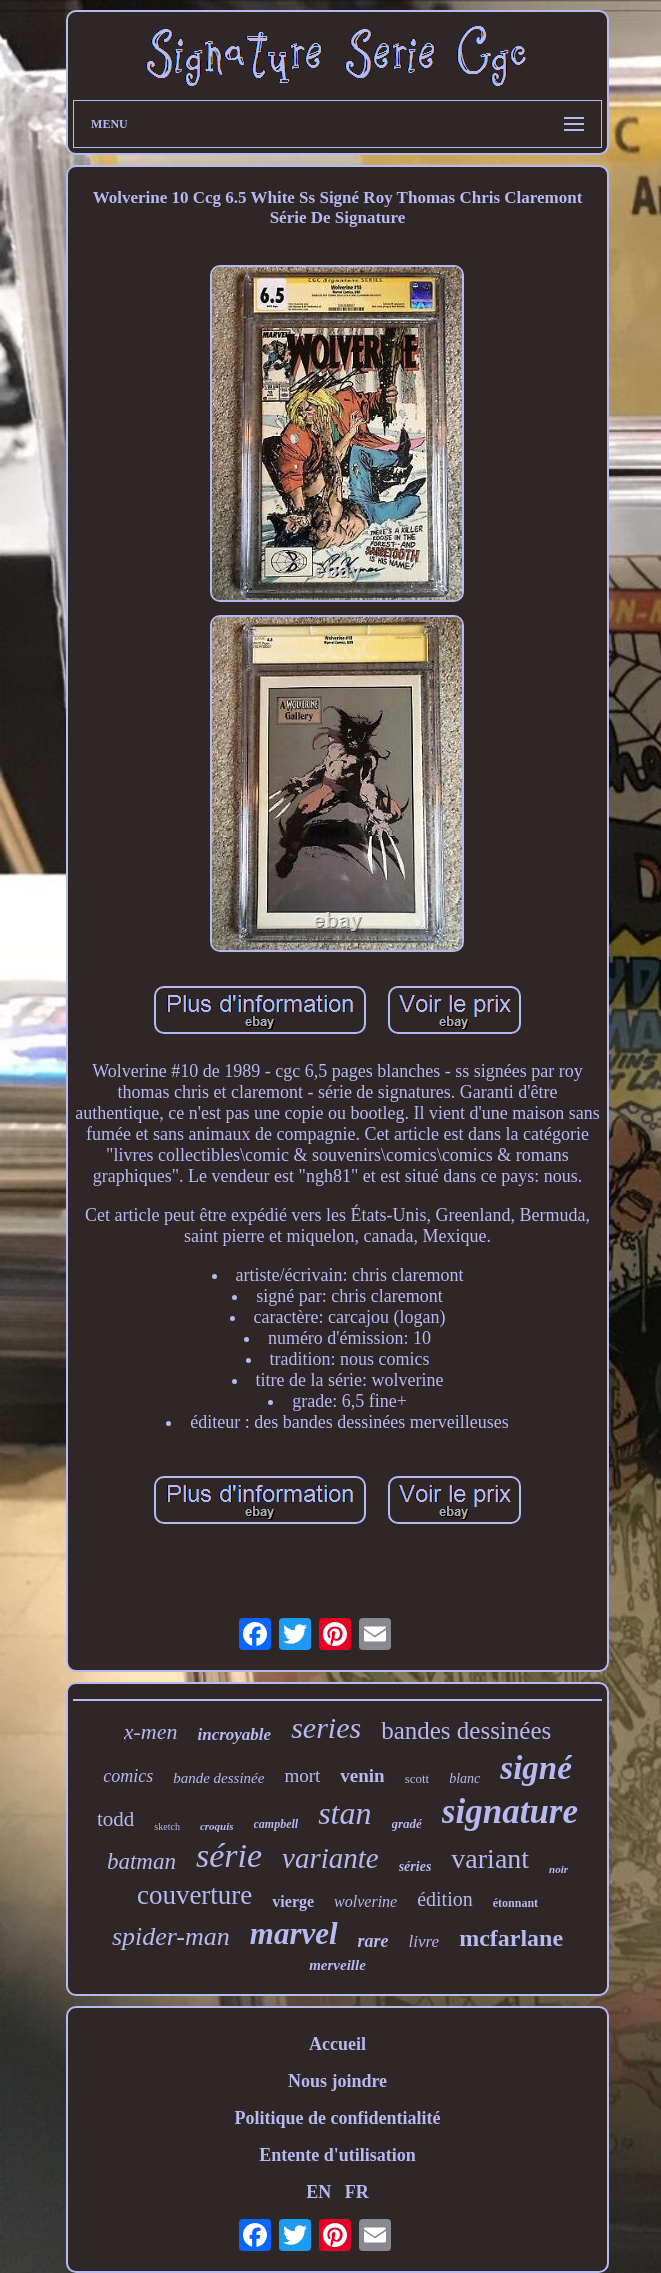 The image size is (661, 2273). Describe the element at coordinates (490, 1858) in the screenshot. I see `variant` at that location.